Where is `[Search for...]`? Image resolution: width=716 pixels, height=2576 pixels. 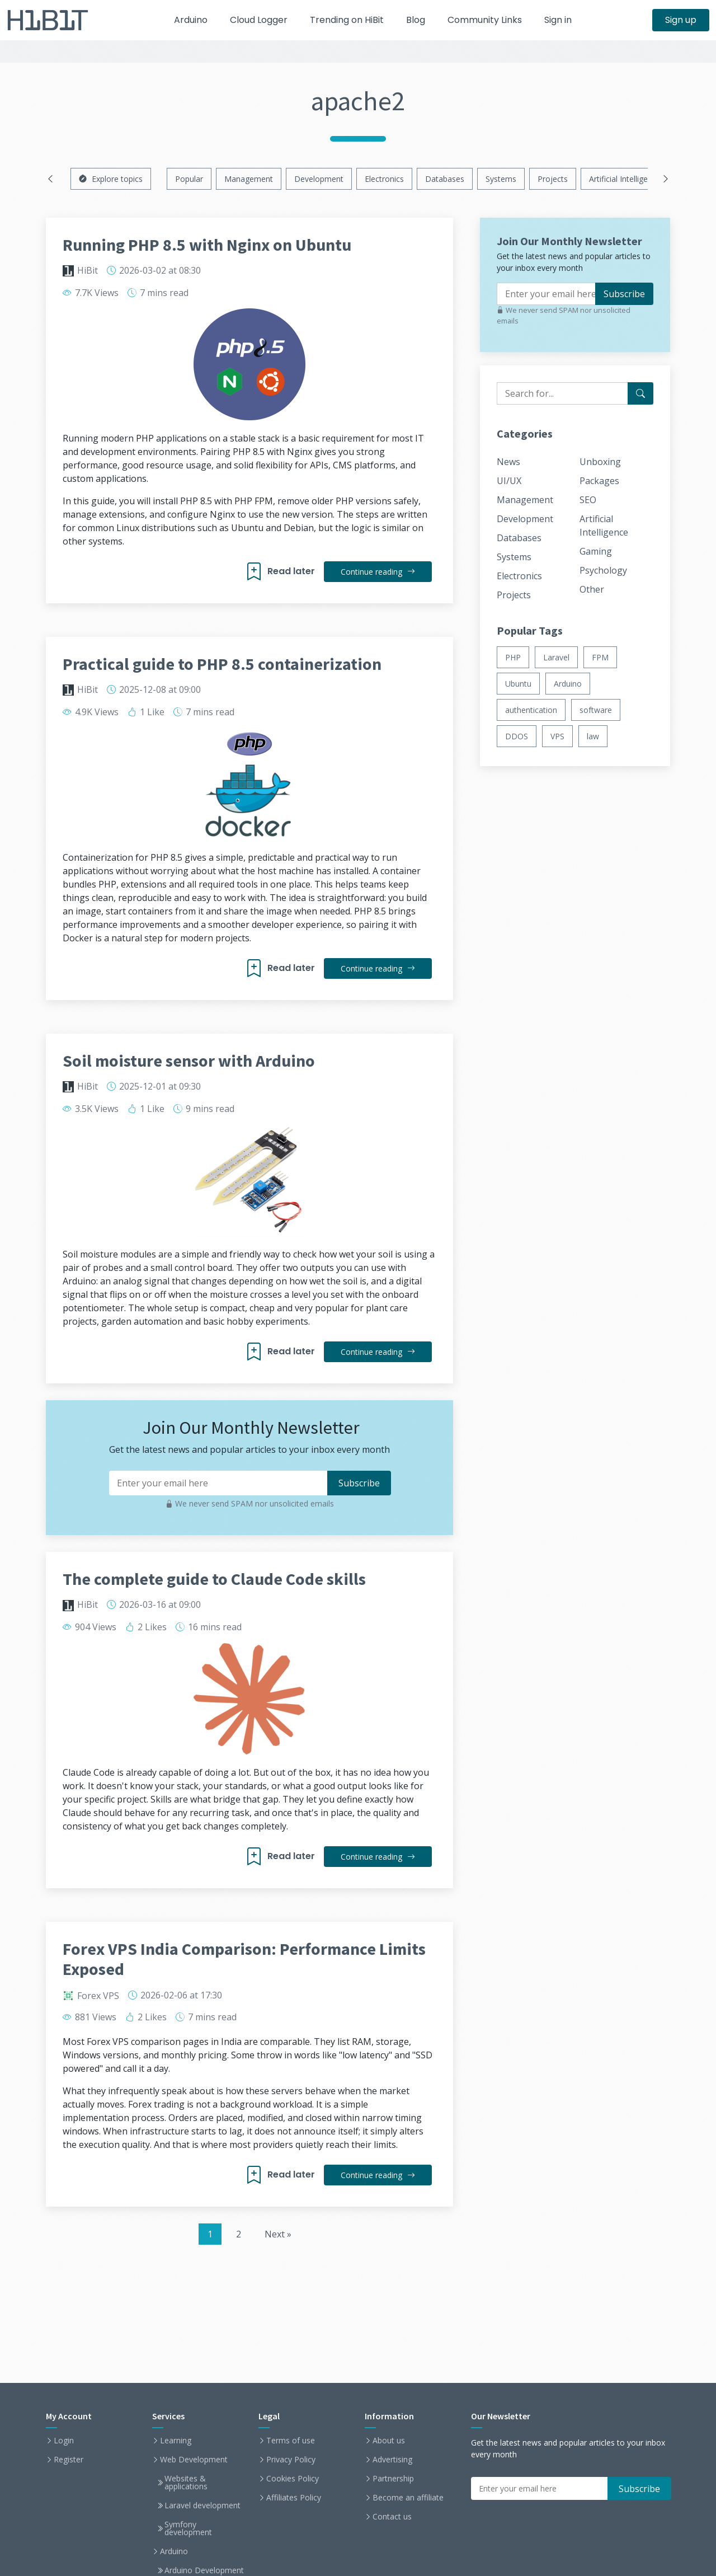 [Search for...] is located at coordinates (640, 393).